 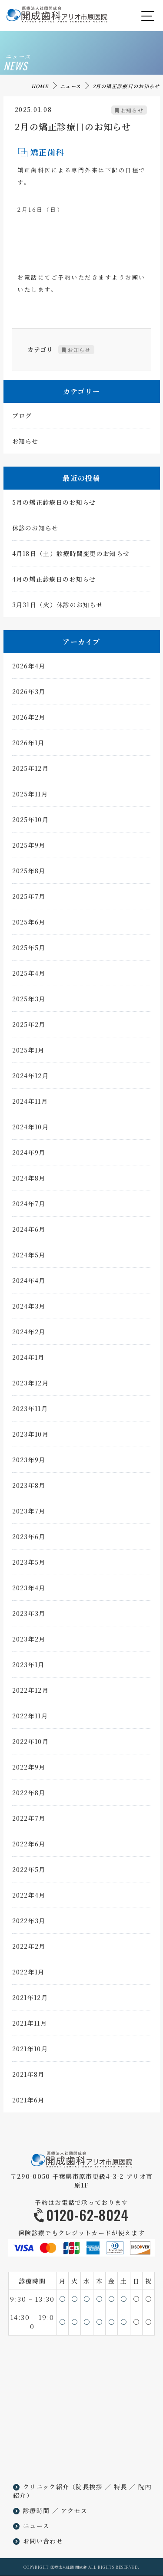 What do you see at coordinates (29, 1207) in the screenshot?
I see `2024年7月` at bounding box center [29, 1207].